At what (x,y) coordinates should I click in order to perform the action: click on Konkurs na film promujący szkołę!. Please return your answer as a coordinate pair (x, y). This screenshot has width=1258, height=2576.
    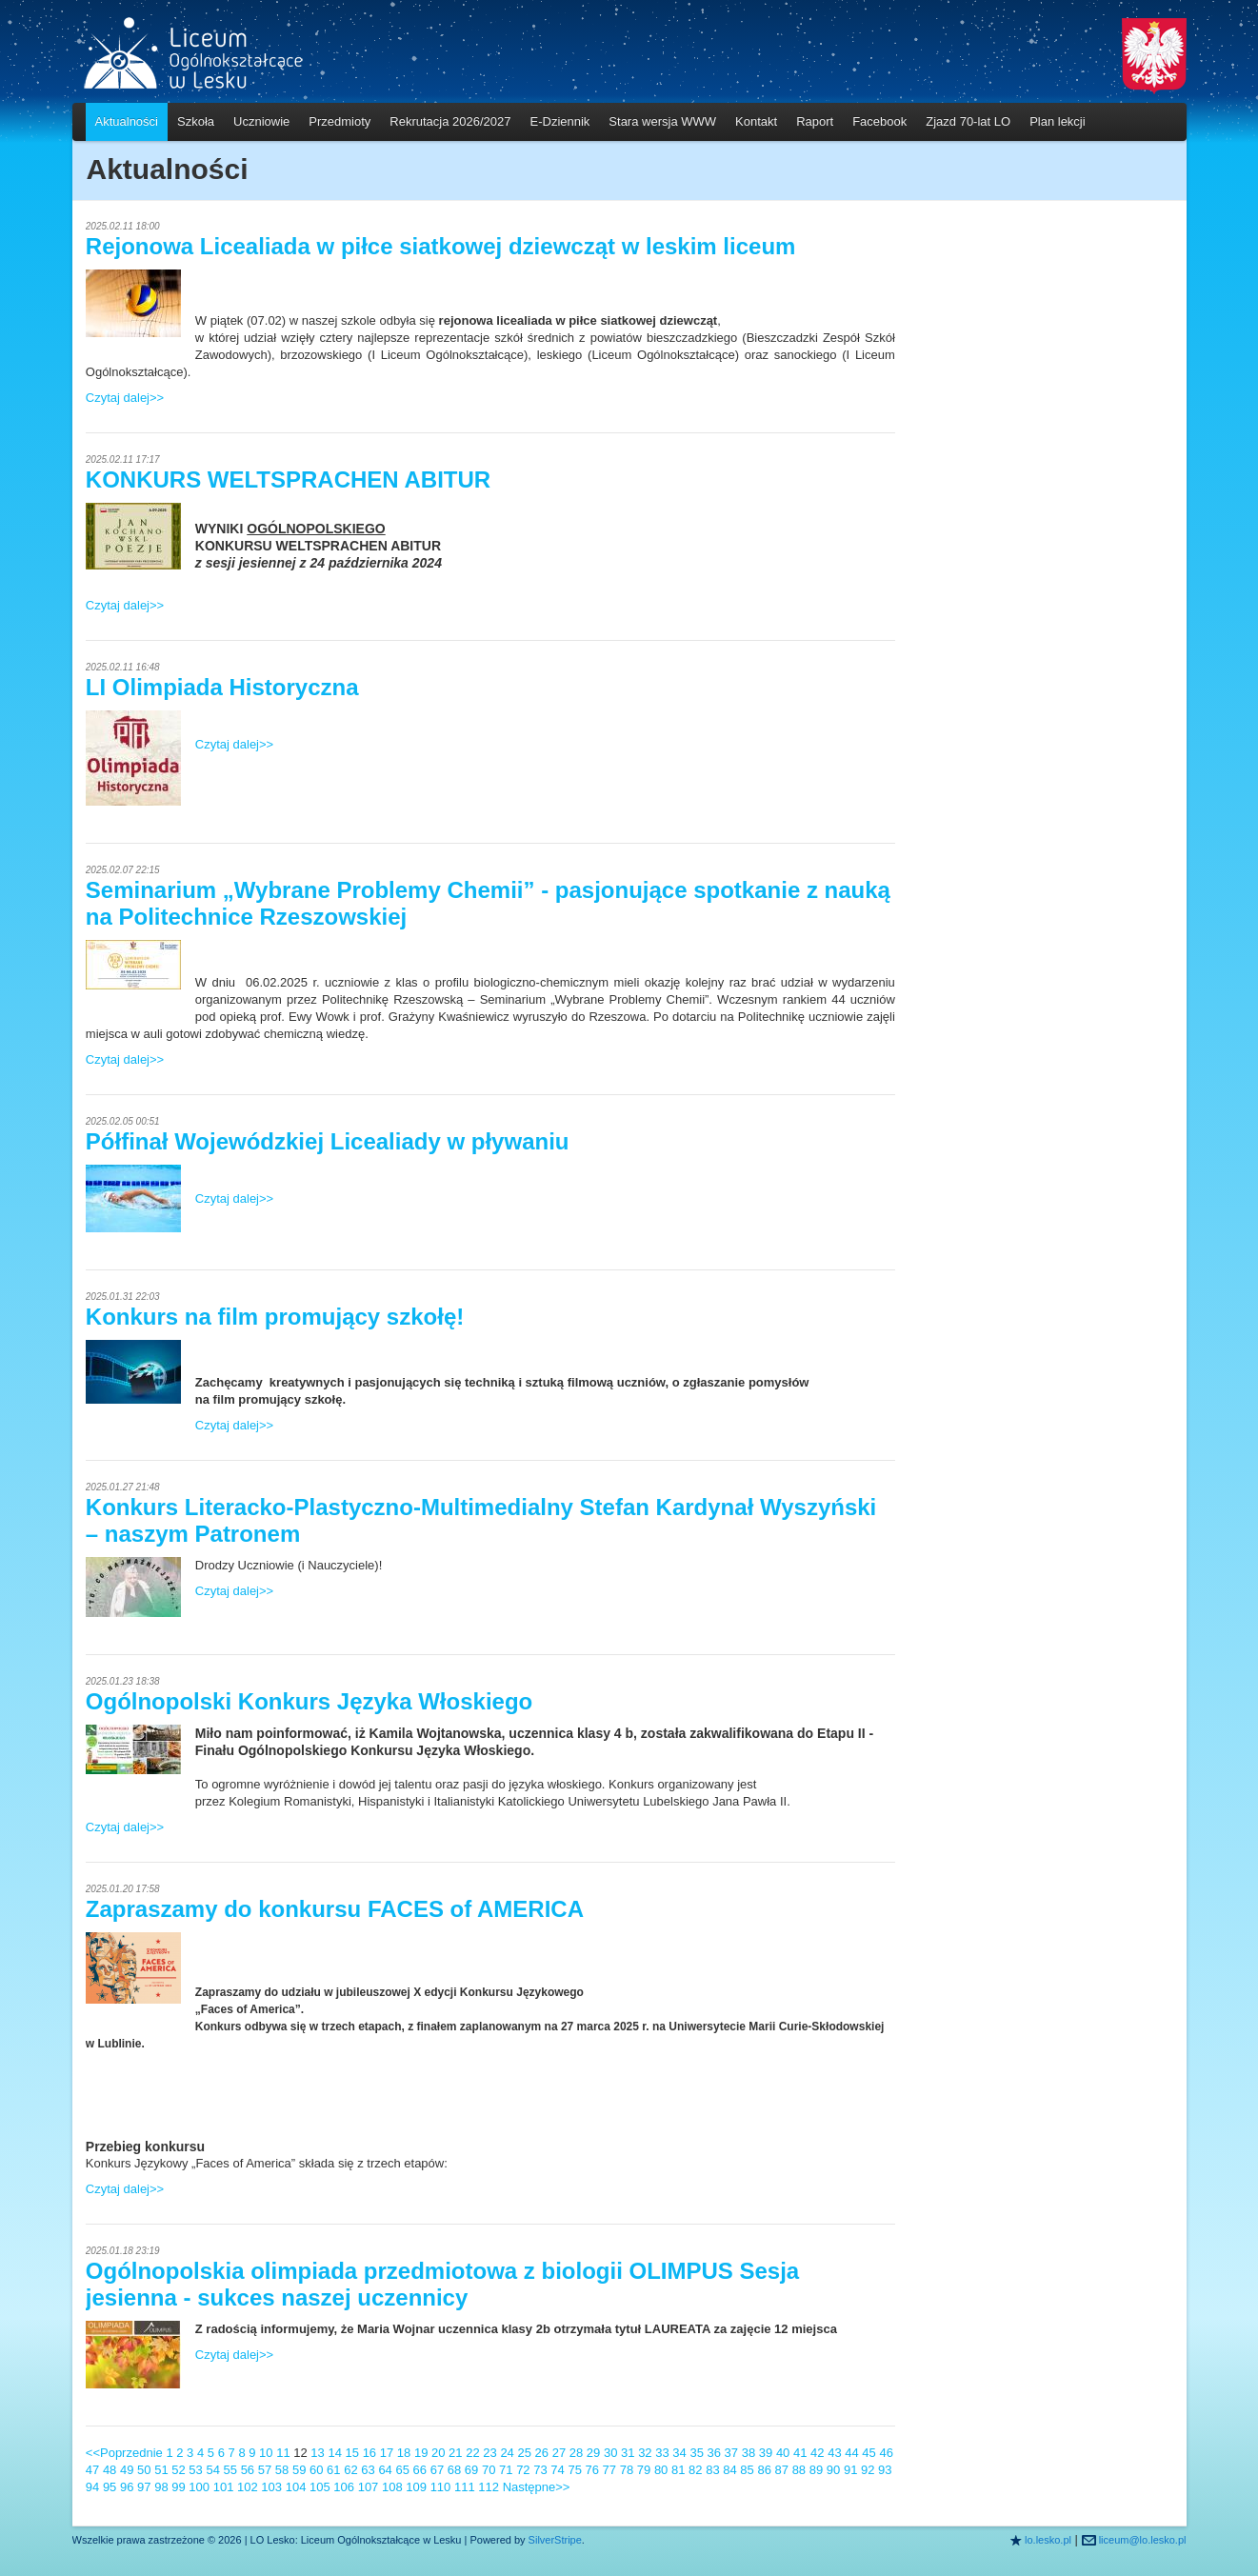
    Looking at the image, I should click on (275, 1316).